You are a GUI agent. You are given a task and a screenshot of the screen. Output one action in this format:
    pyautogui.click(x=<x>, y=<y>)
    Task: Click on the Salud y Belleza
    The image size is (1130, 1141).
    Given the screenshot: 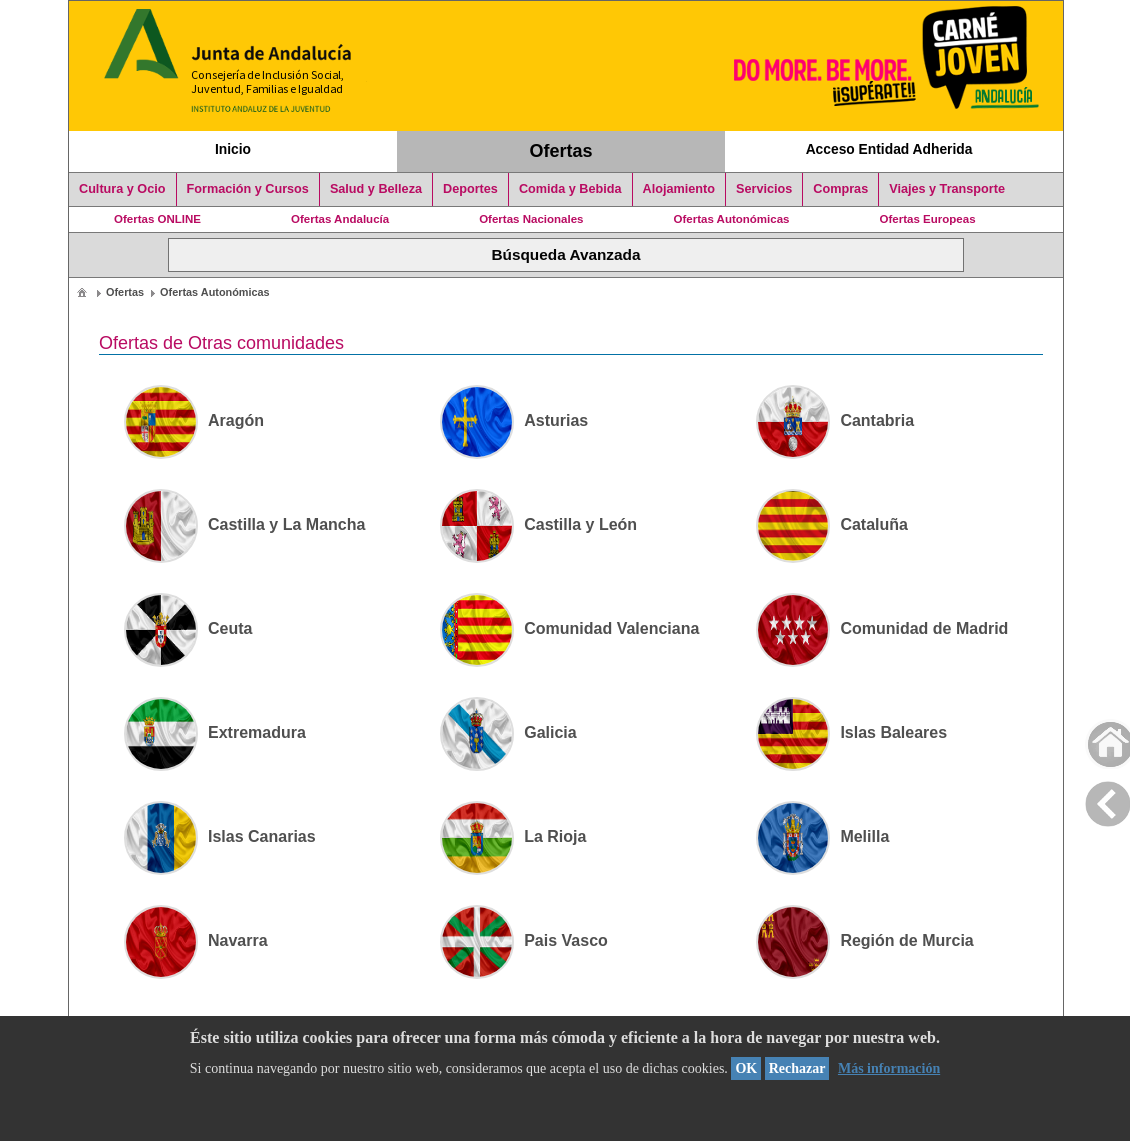 What is the action you would take?
    pyautogui.click(x=376, y=189)
    